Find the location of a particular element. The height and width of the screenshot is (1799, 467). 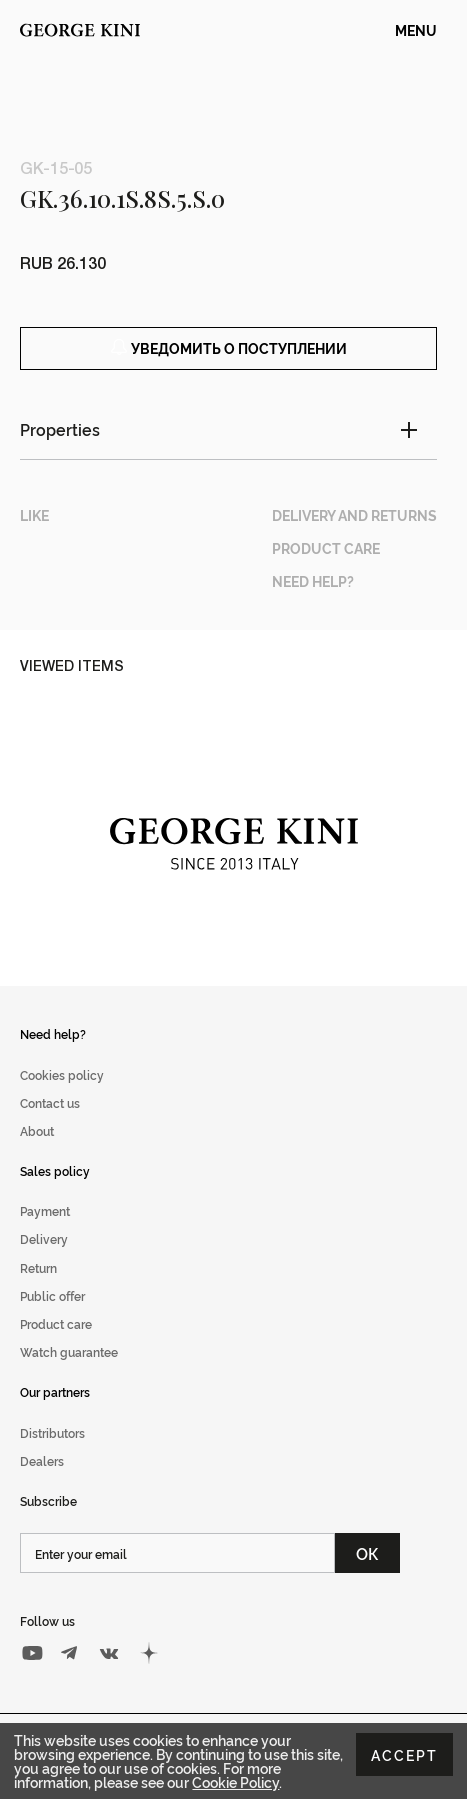

ОК is located at coordinates (367, 1553).